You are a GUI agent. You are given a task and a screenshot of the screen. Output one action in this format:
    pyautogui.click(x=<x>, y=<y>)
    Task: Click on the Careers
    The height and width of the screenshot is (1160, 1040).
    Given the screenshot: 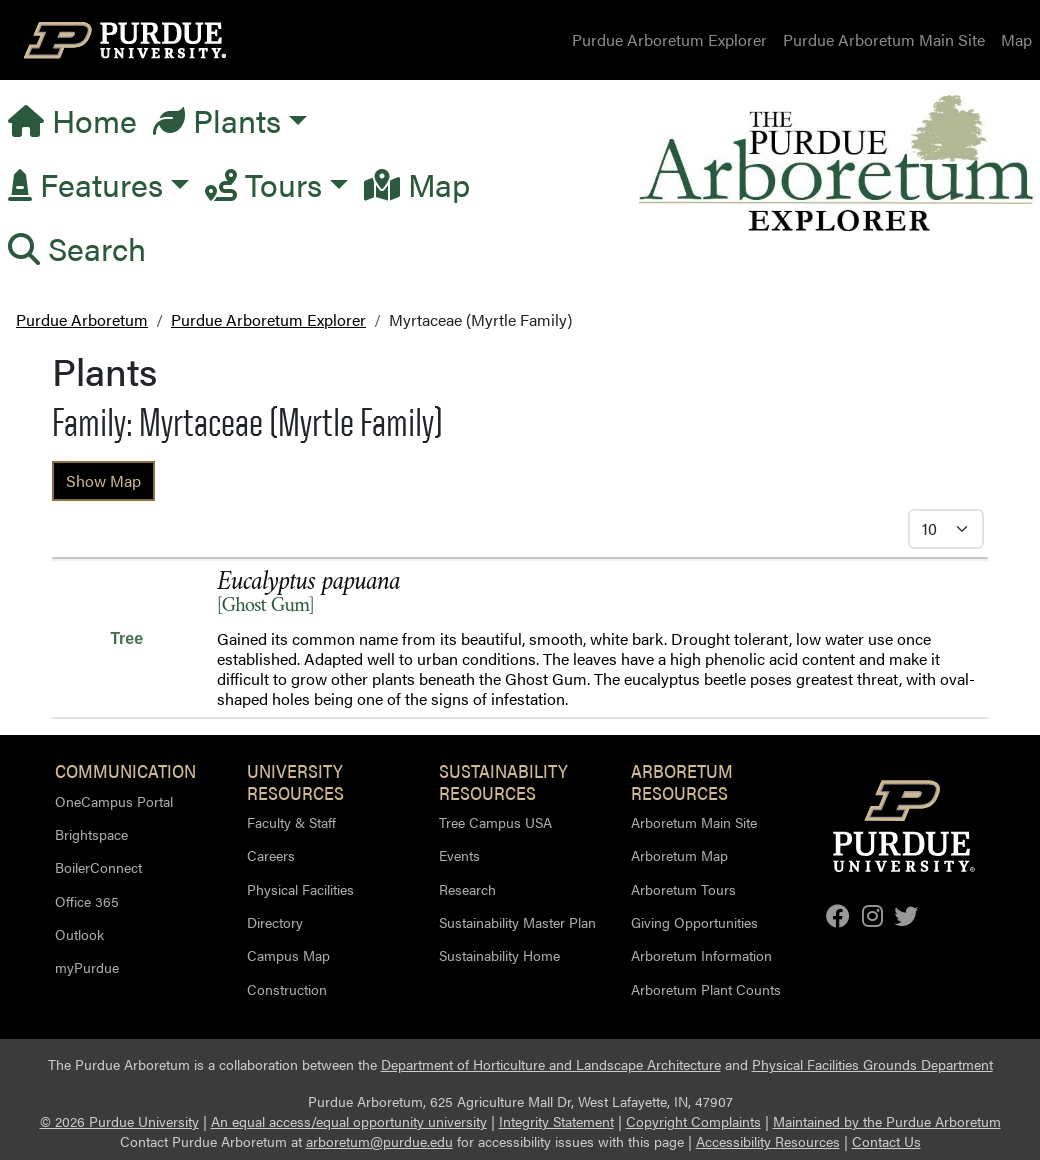 What is the action you would take?
    pyautogui.click(x=271, y=855)
    